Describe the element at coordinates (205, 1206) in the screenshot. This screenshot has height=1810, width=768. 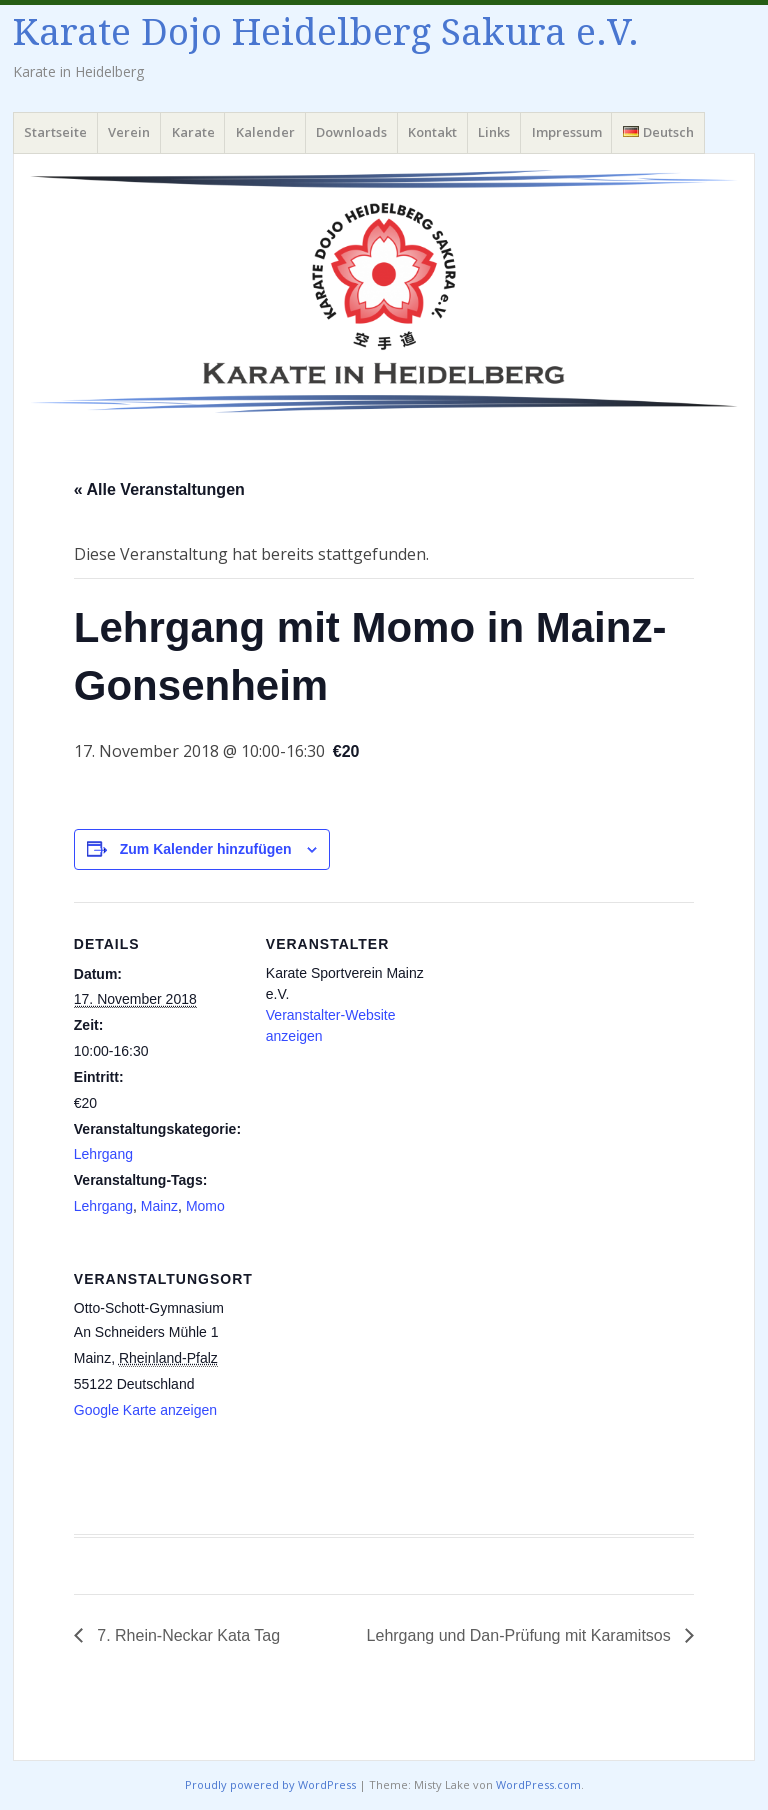
I see `Momo` at that location.